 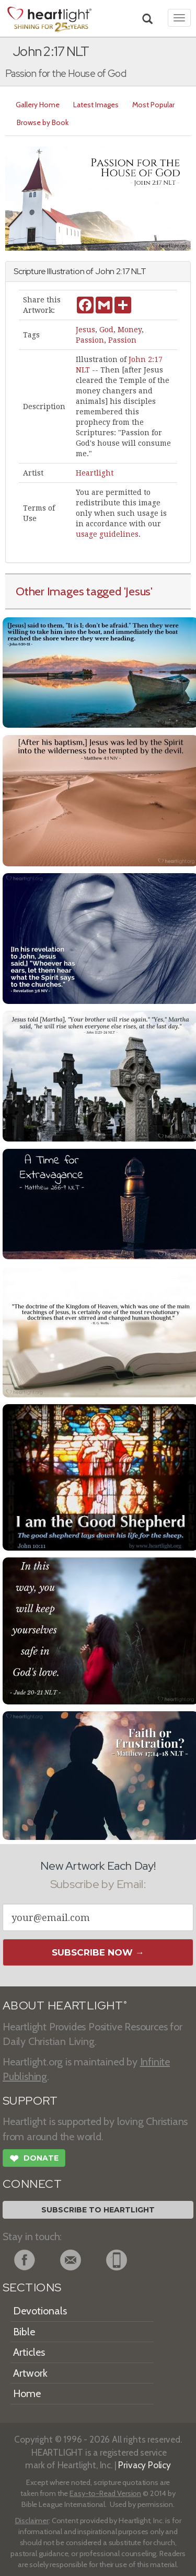 I want to click on Gallery Home, so click(x=38, y=104).